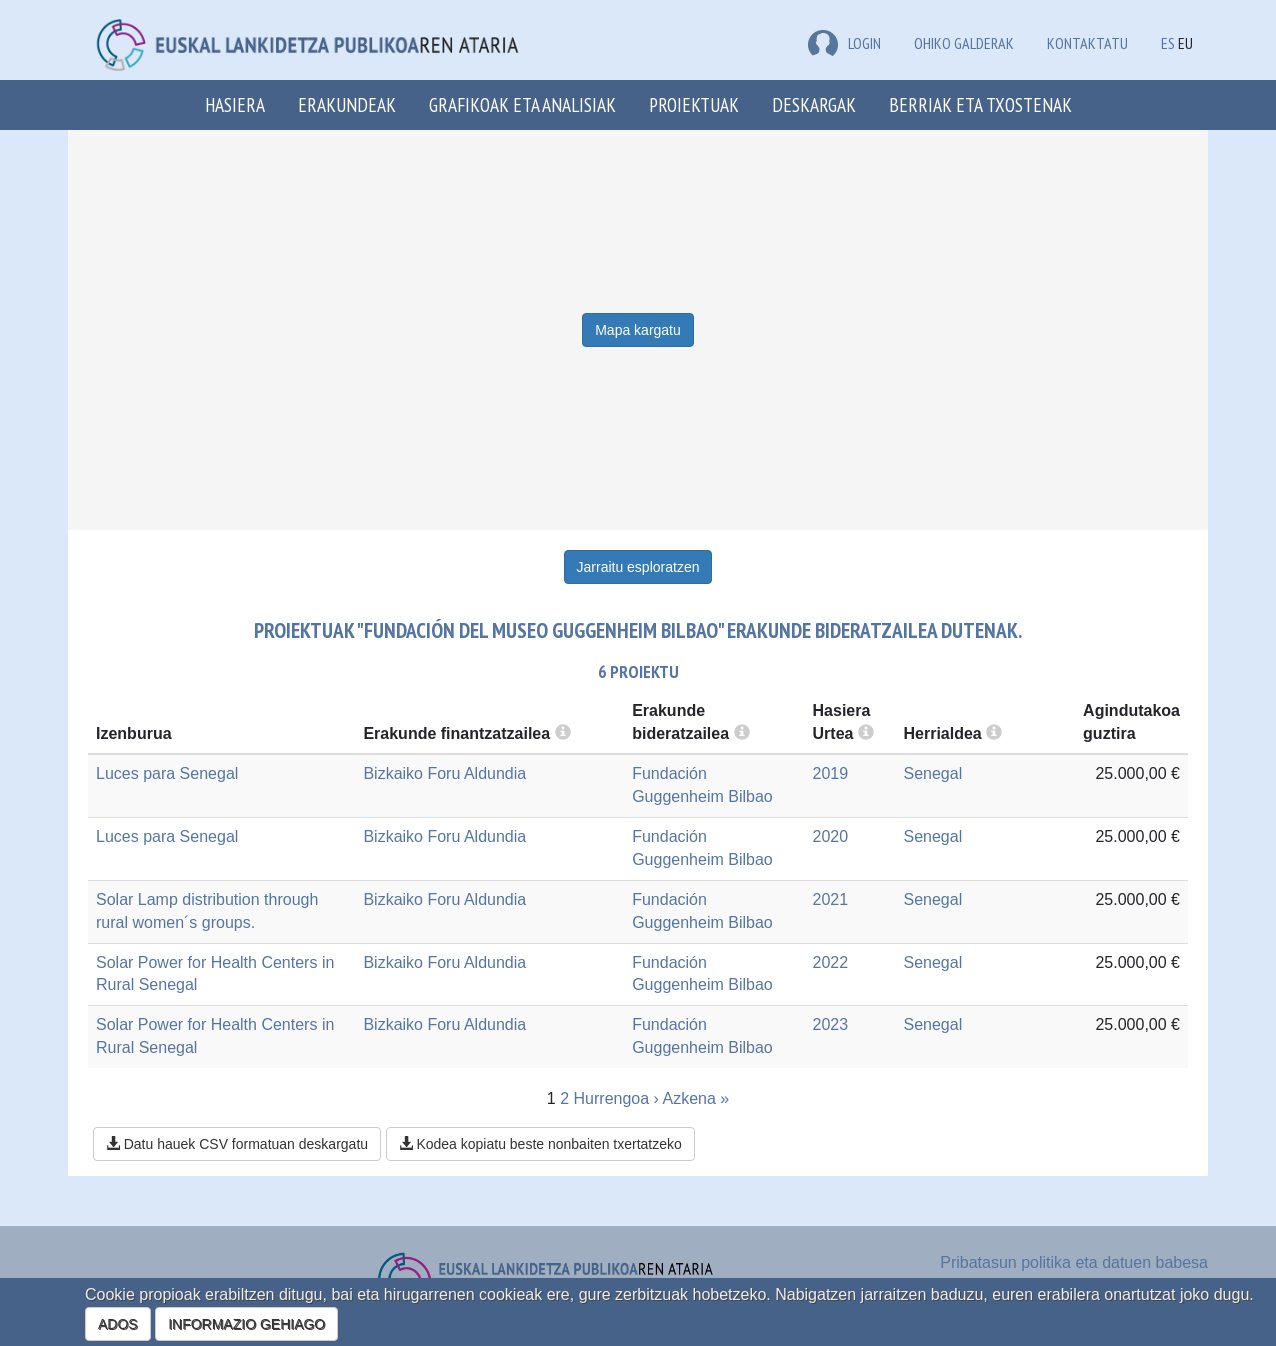 The width and height of the screenshot is (1276, 1346). What do you see at coordinates (866, 733) in the screenshot?
I see `[more info]` at bounding box center [866, 733].